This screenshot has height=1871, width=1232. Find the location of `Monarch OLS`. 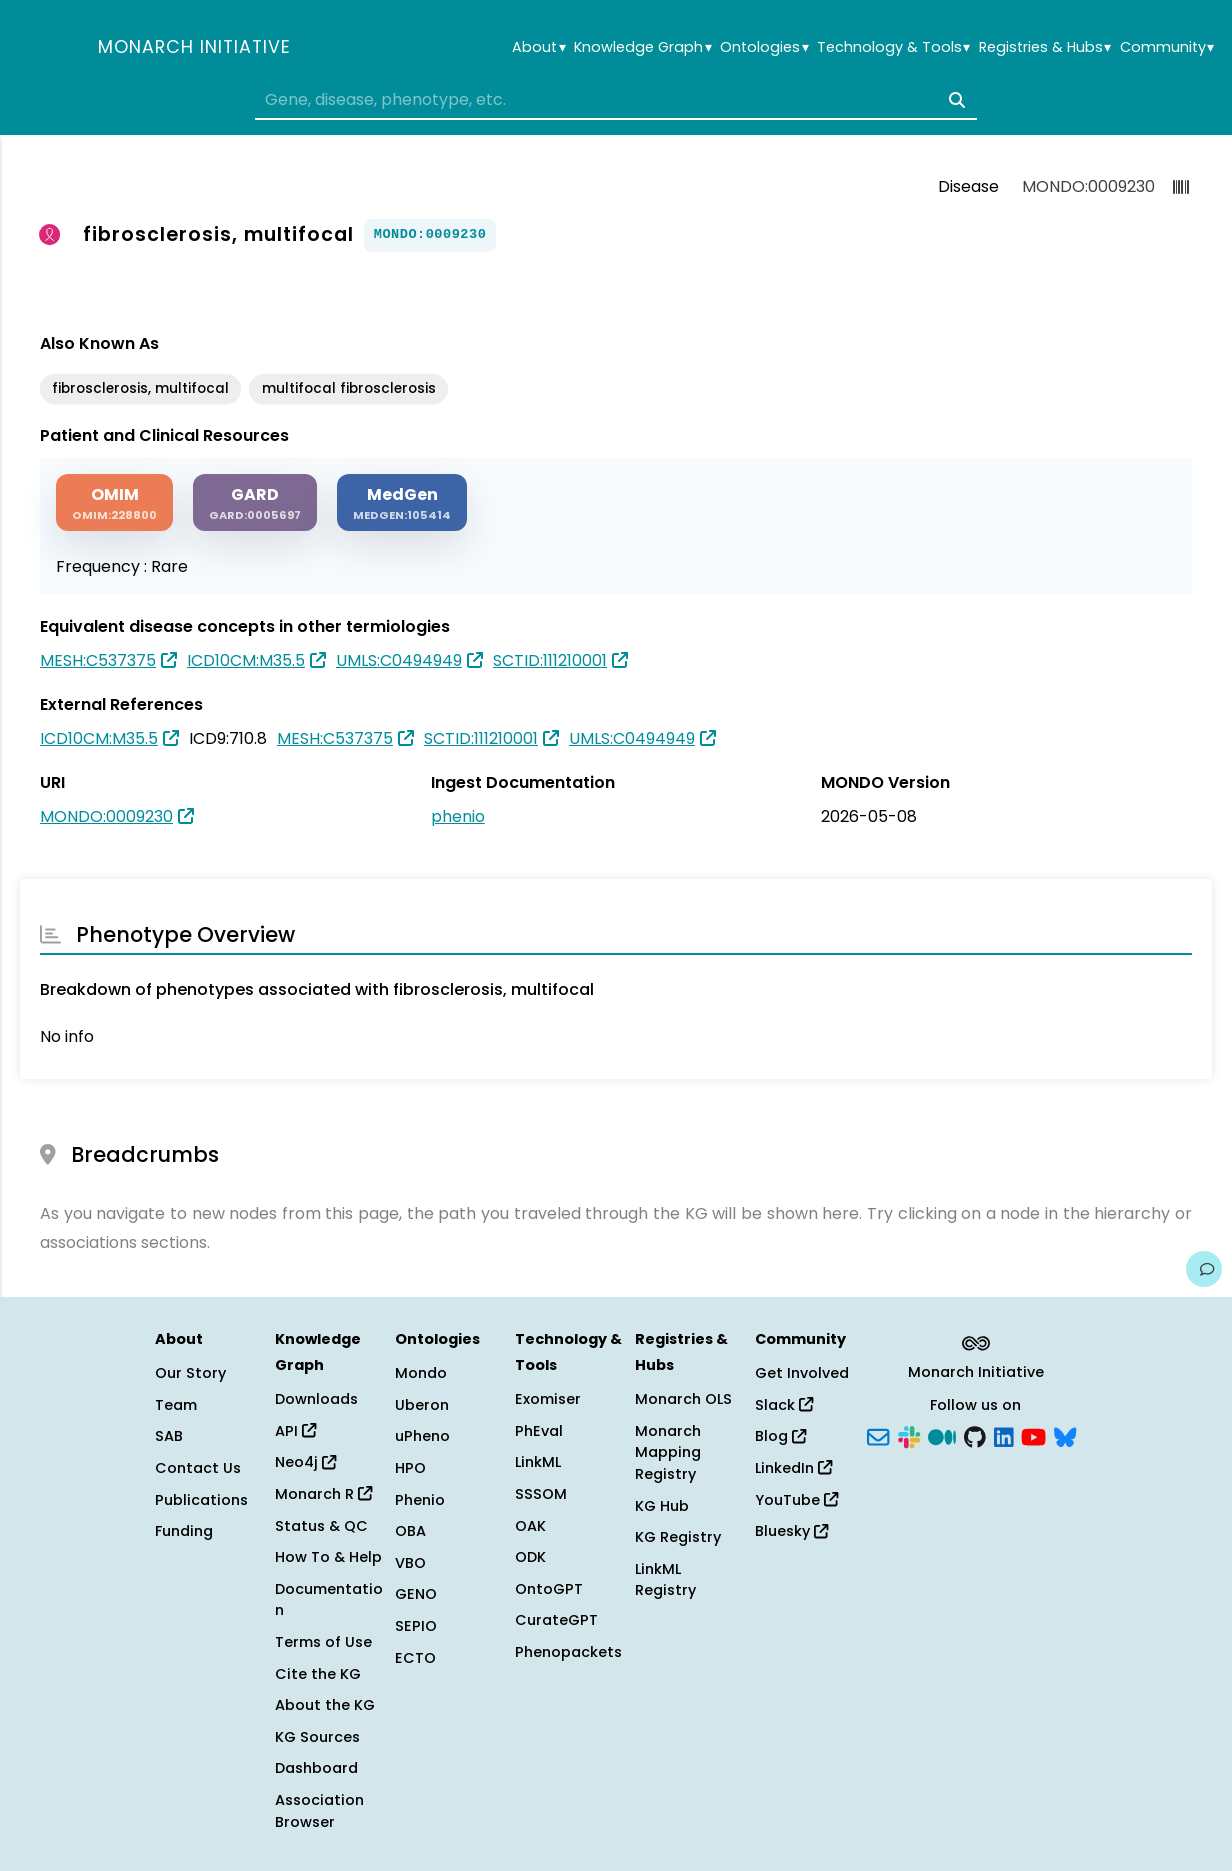

Monarch OLS is located at coordinates (683, 1399).